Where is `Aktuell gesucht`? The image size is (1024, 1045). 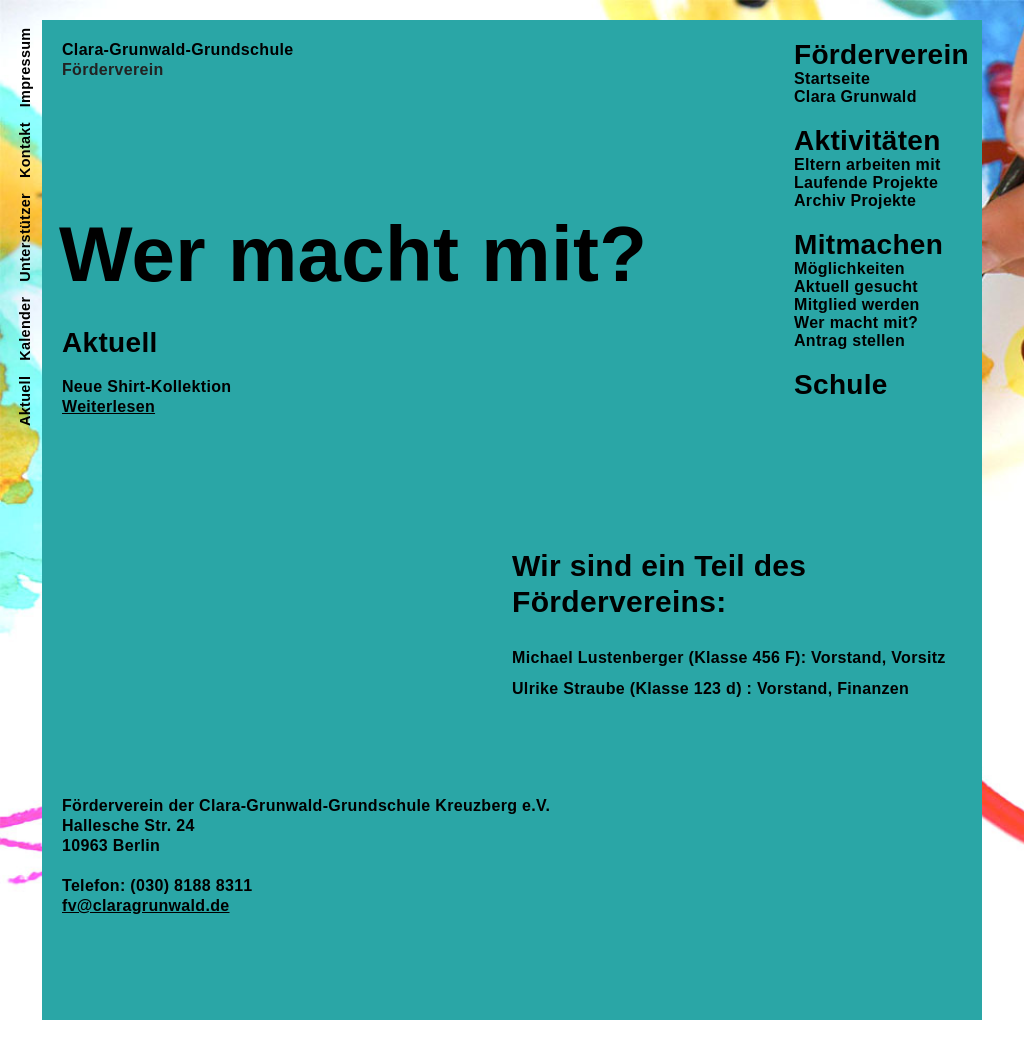
Aktuell gesucht is located at coordinates (856, 286).